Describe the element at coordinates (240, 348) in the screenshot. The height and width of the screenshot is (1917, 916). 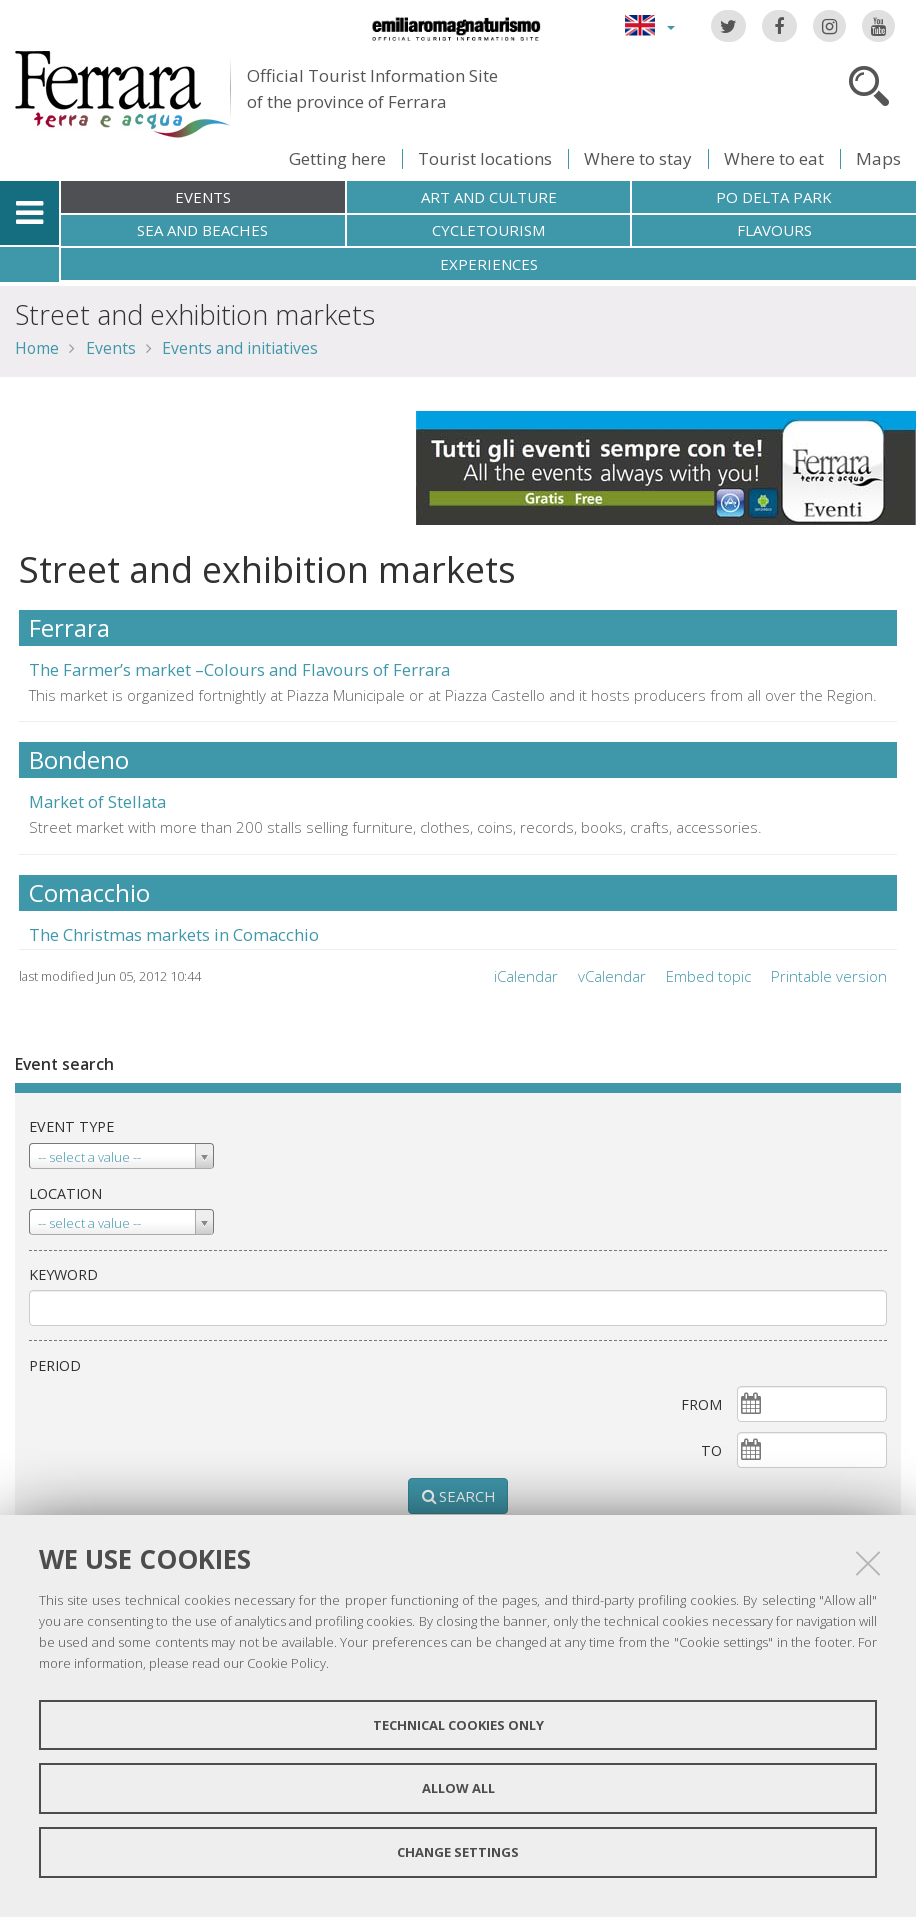
I see `Events and initiatives` at that location.